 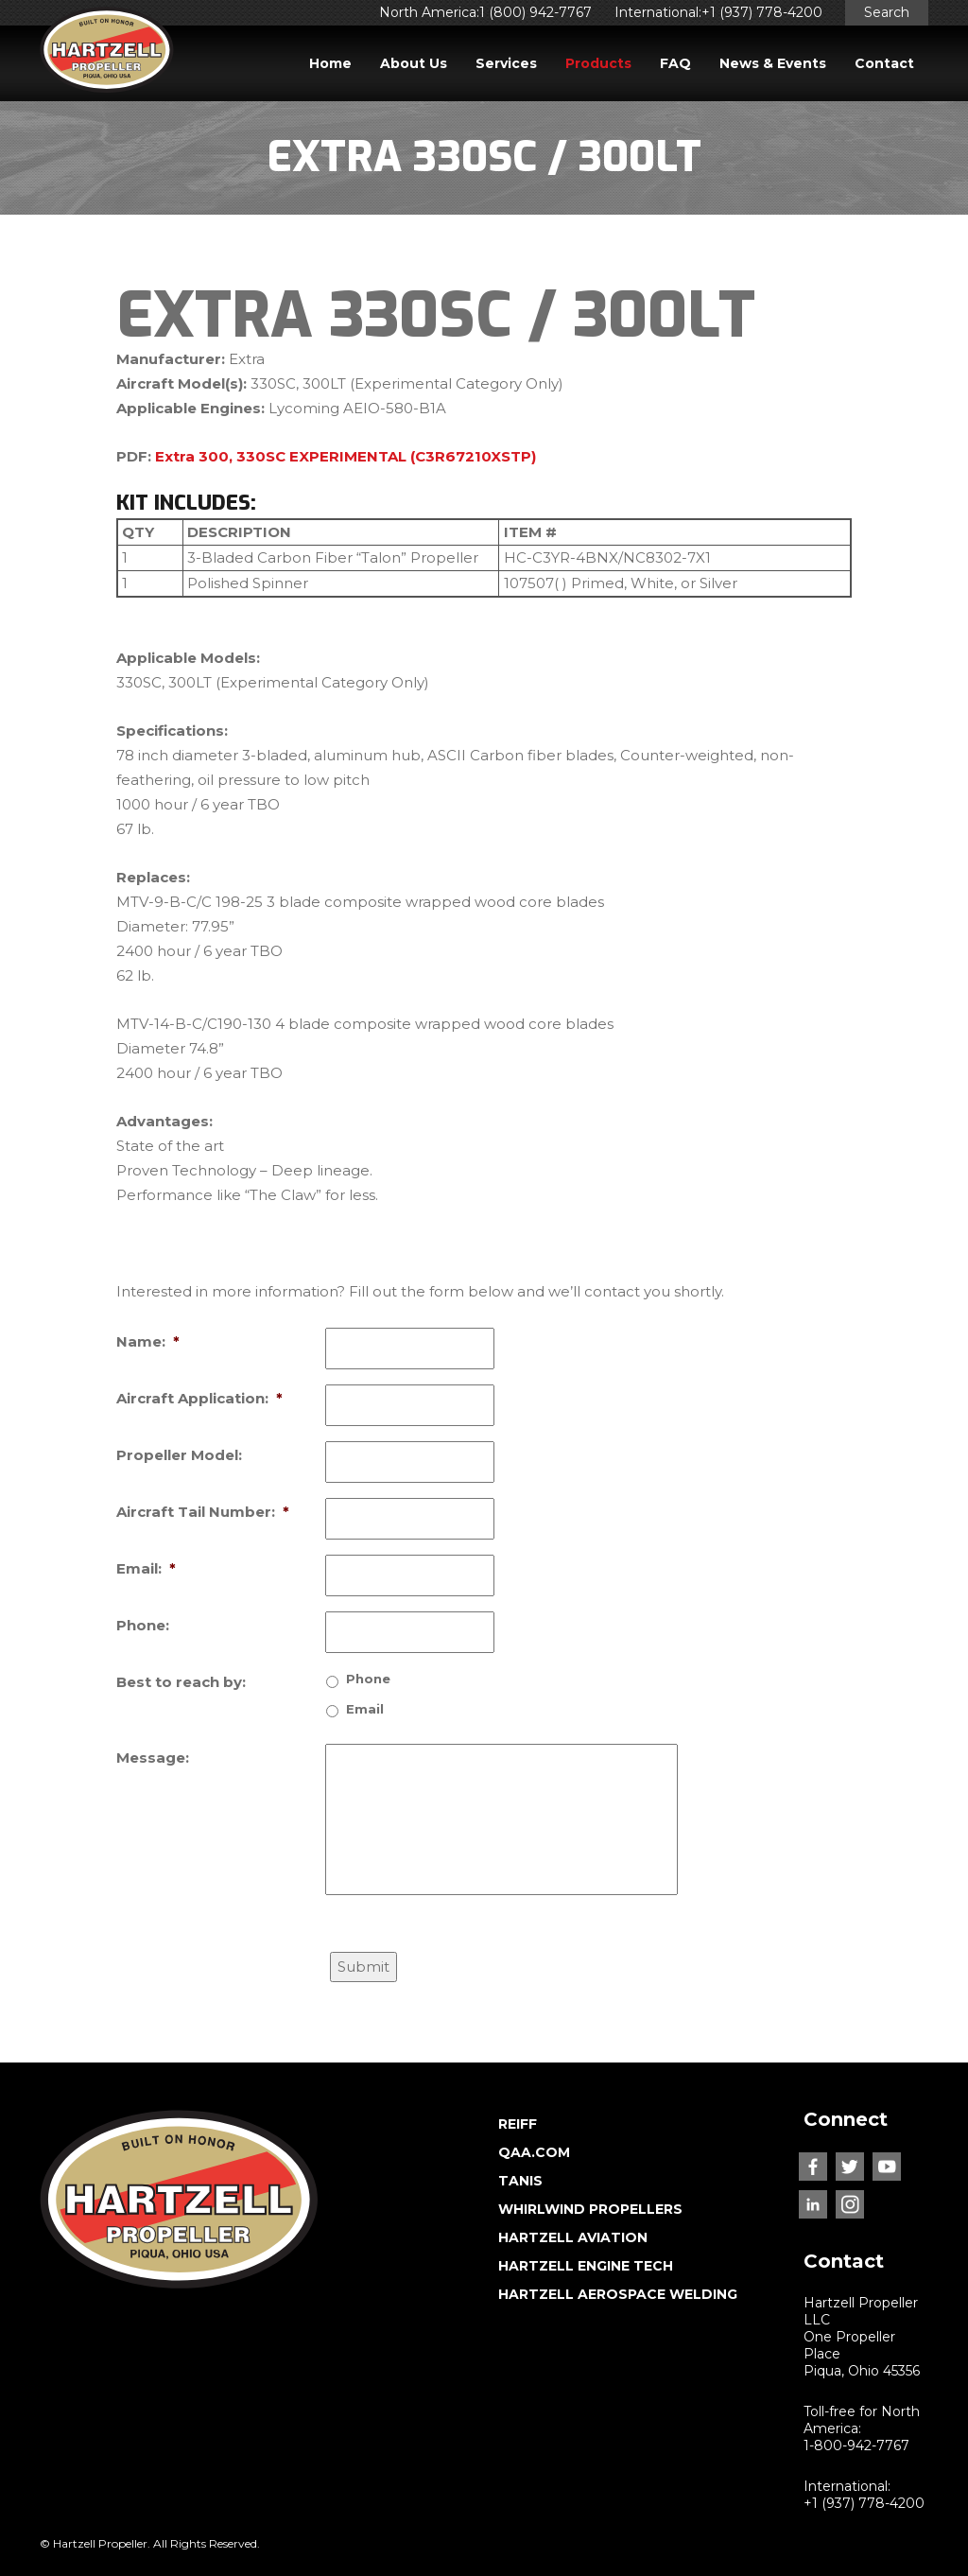 I want to click on Aircraft Tail Number:, so click(x=202, y=1512).